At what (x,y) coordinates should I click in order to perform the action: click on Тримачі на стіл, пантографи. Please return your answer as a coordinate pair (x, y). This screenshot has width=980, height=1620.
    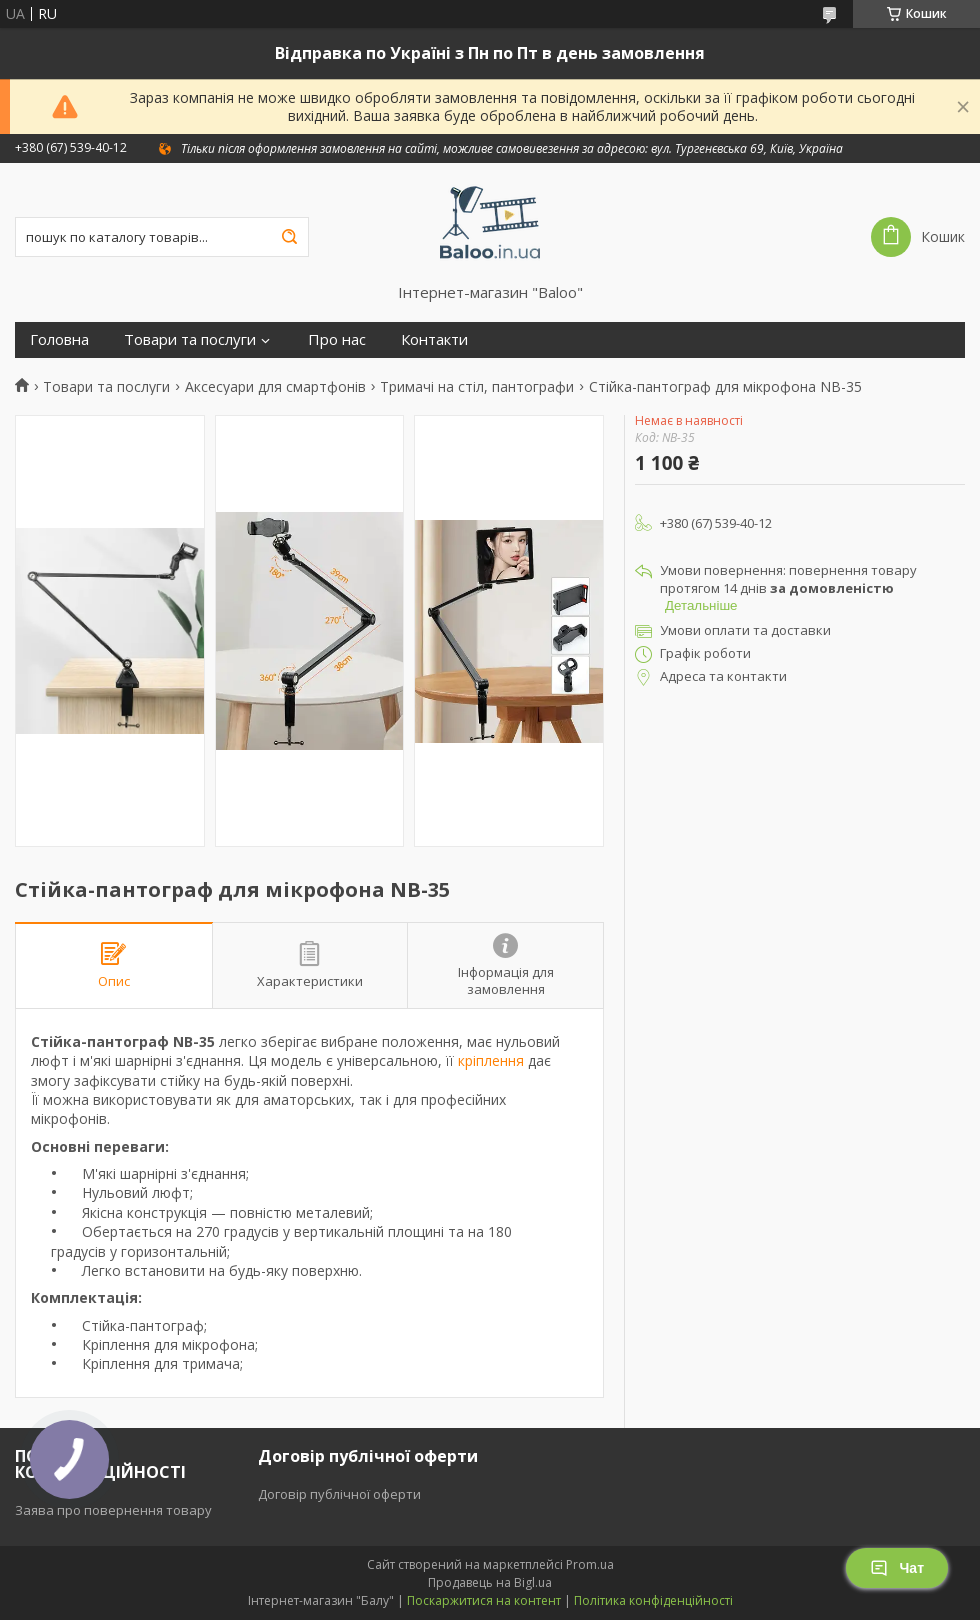
    Looking at the image, I should click on (477, 387).